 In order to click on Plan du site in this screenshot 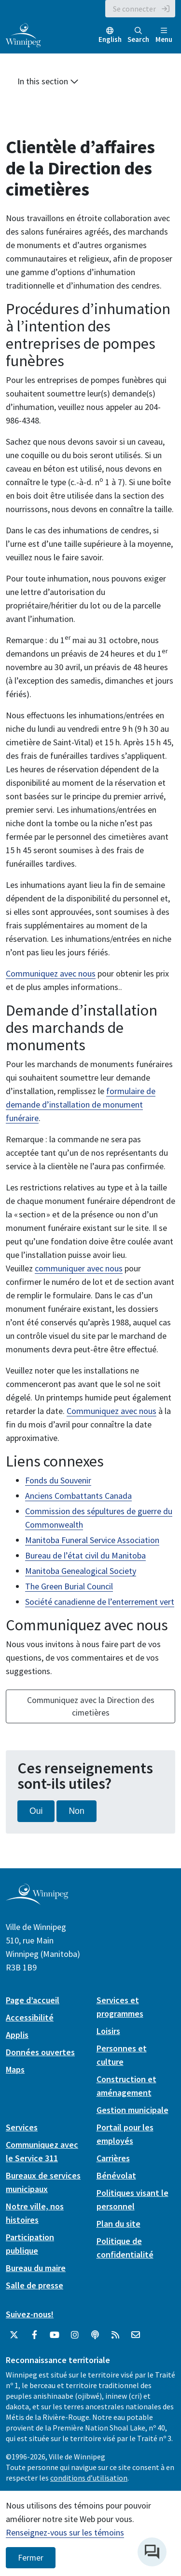, I will do `click(118, 2223)`.